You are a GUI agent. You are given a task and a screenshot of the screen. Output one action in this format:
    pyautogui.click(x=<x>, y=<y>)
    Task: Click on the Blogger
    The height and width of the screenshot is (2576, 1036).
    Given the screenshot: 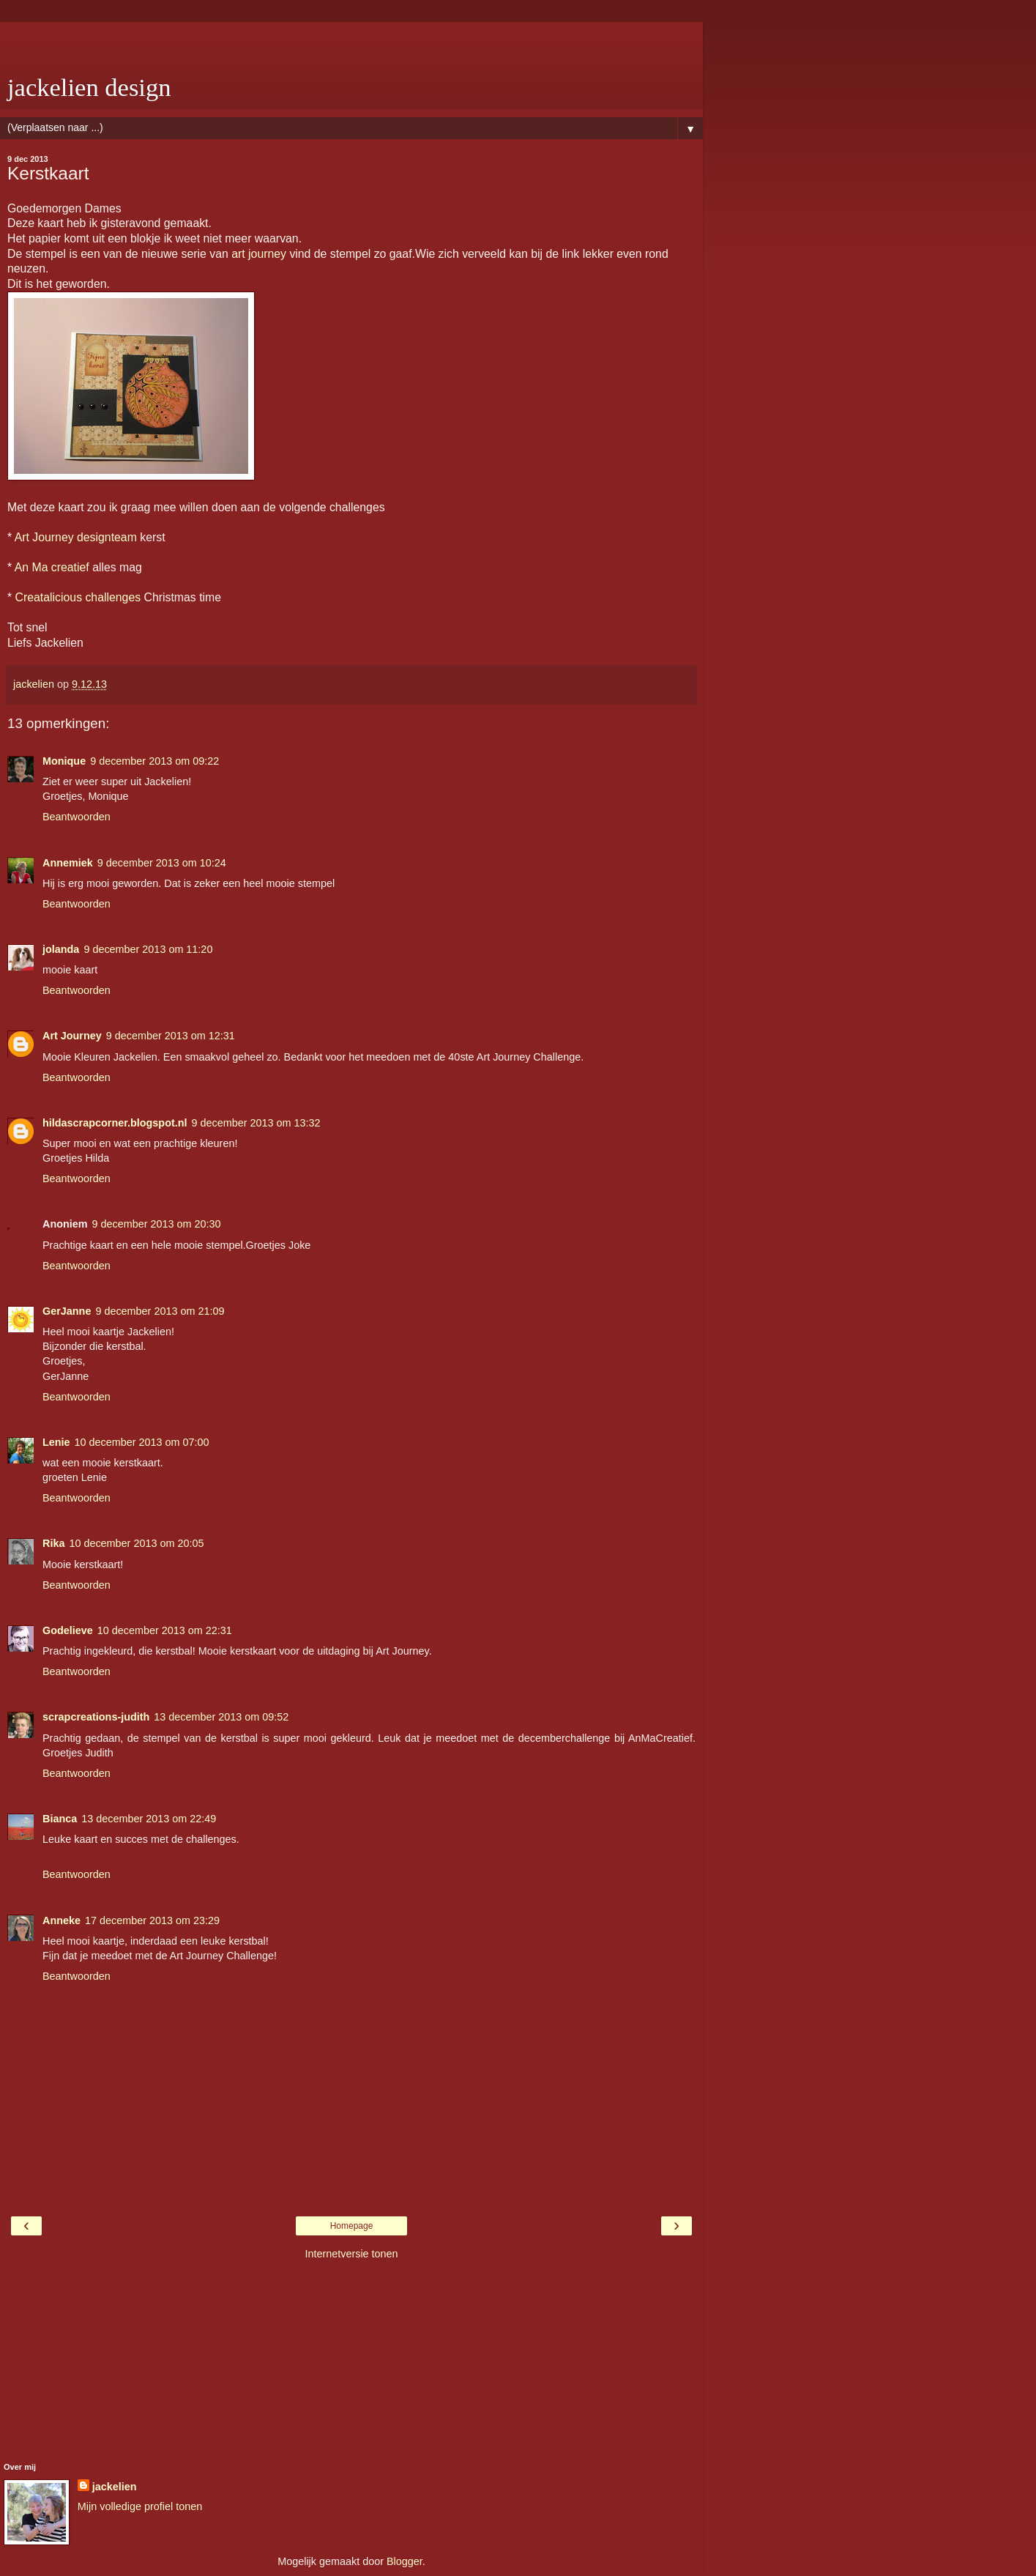 What is the action you would take?
    pyautogui.click(x=404, y=2561)
    